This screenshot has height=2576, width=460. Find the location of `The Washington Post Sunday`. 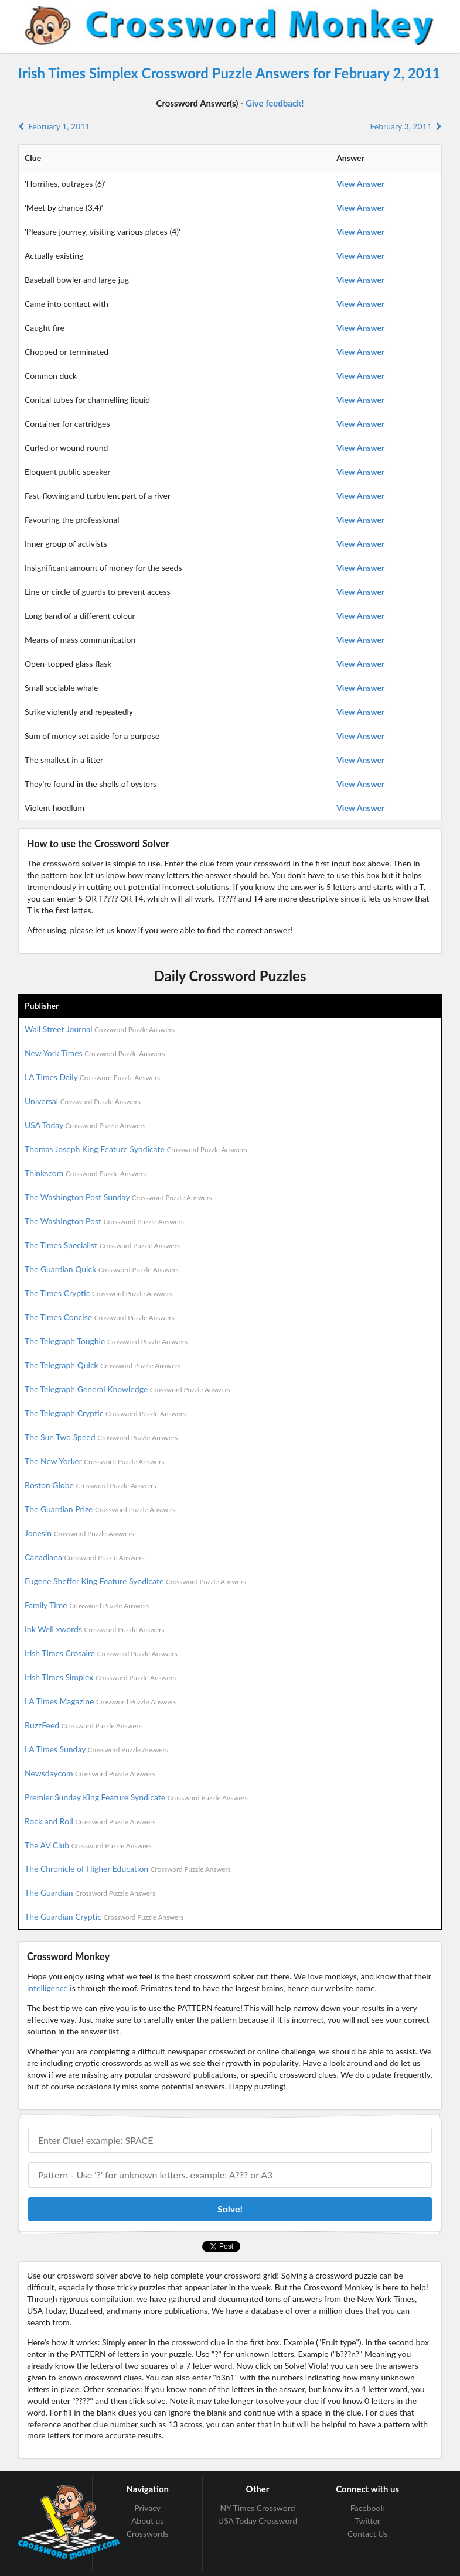

The Washington Post Sunday is located at coordinates (118, 1197).